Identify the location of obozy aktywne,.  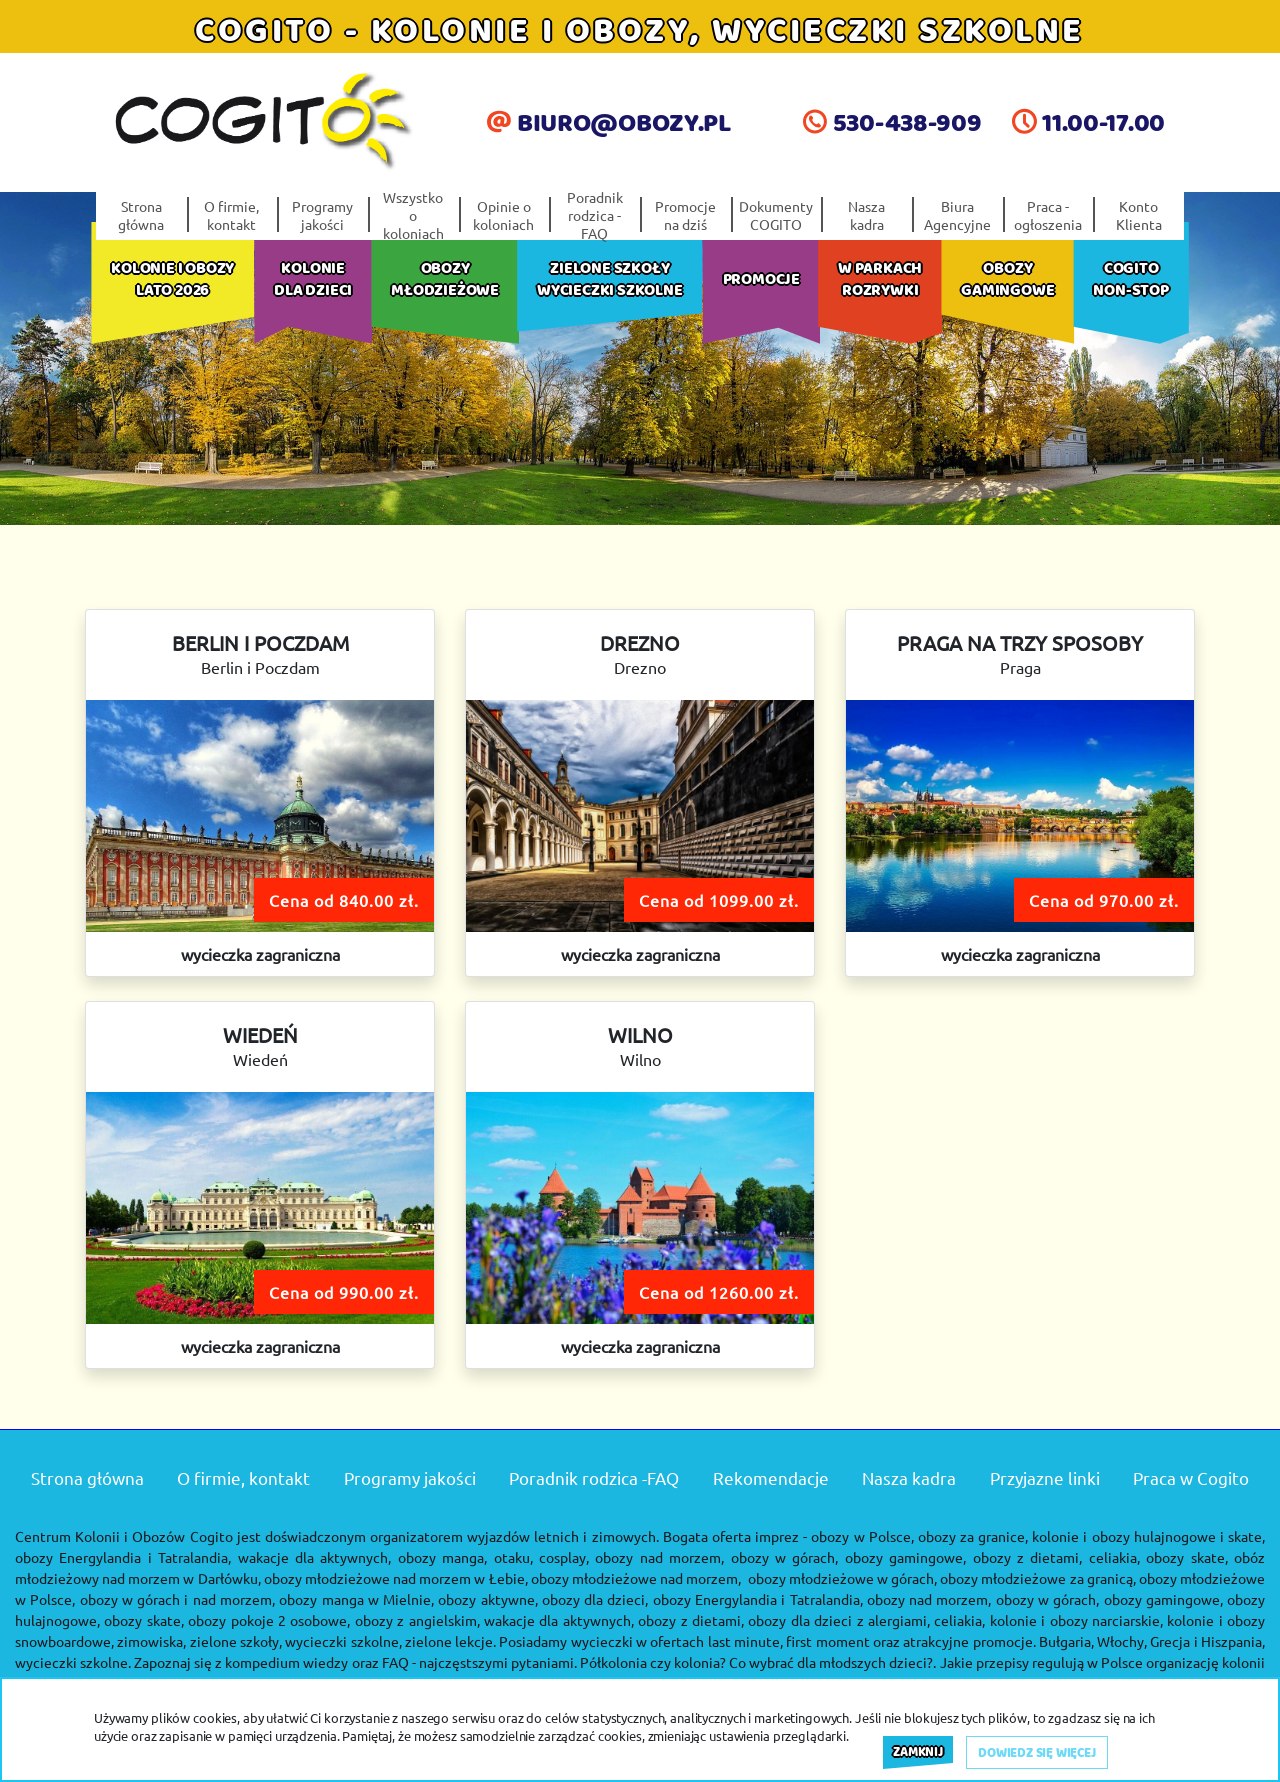
(487, 1599).